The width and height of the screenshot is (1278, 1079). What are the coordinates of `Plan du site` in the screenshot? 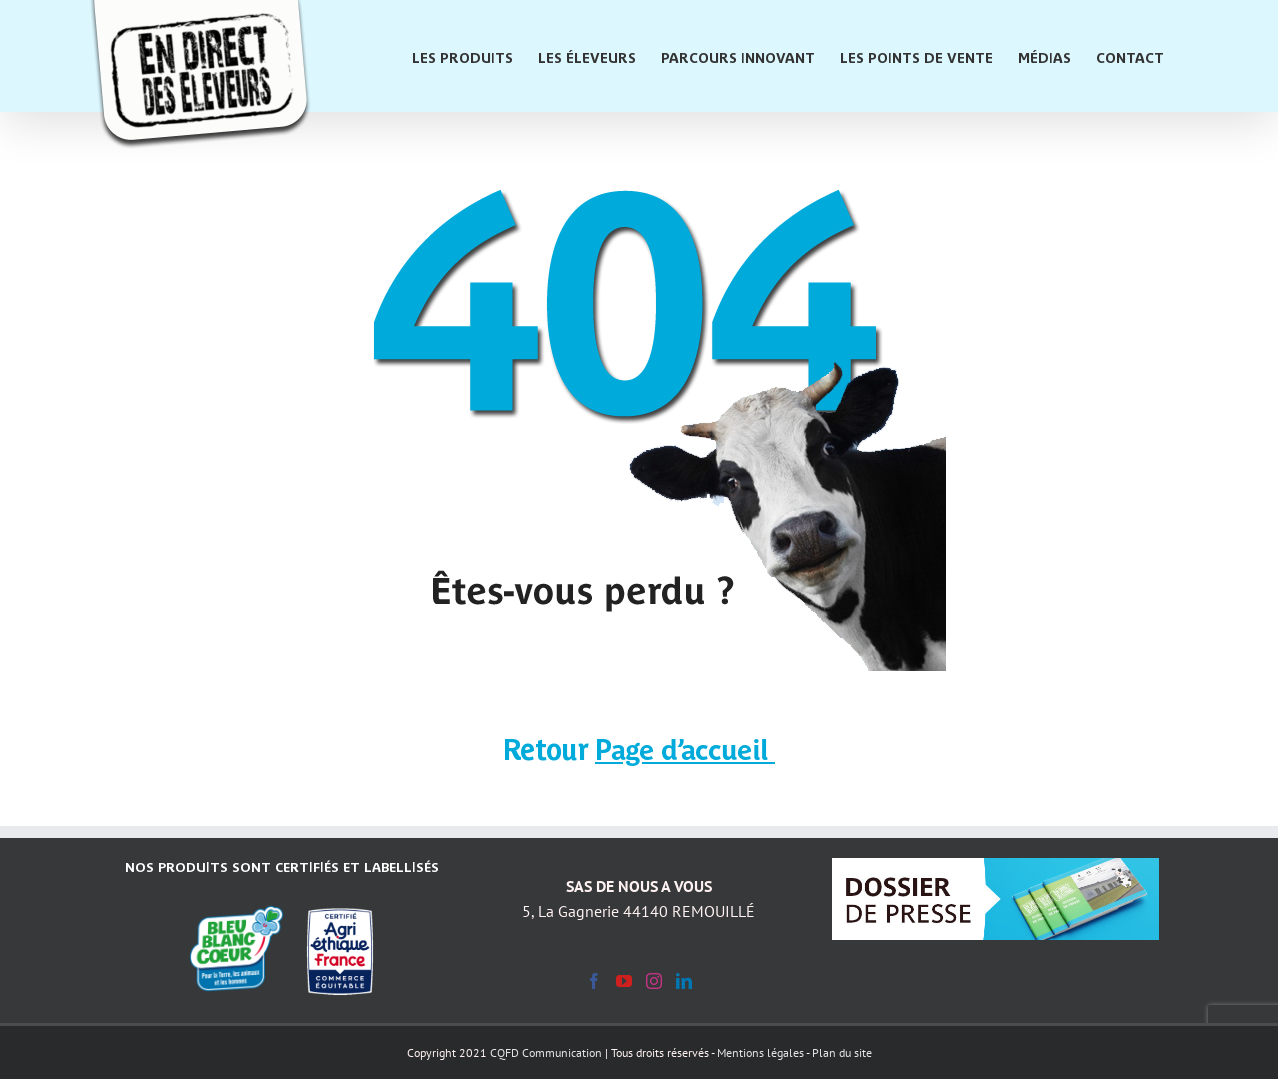 It's located at (842, 1052).